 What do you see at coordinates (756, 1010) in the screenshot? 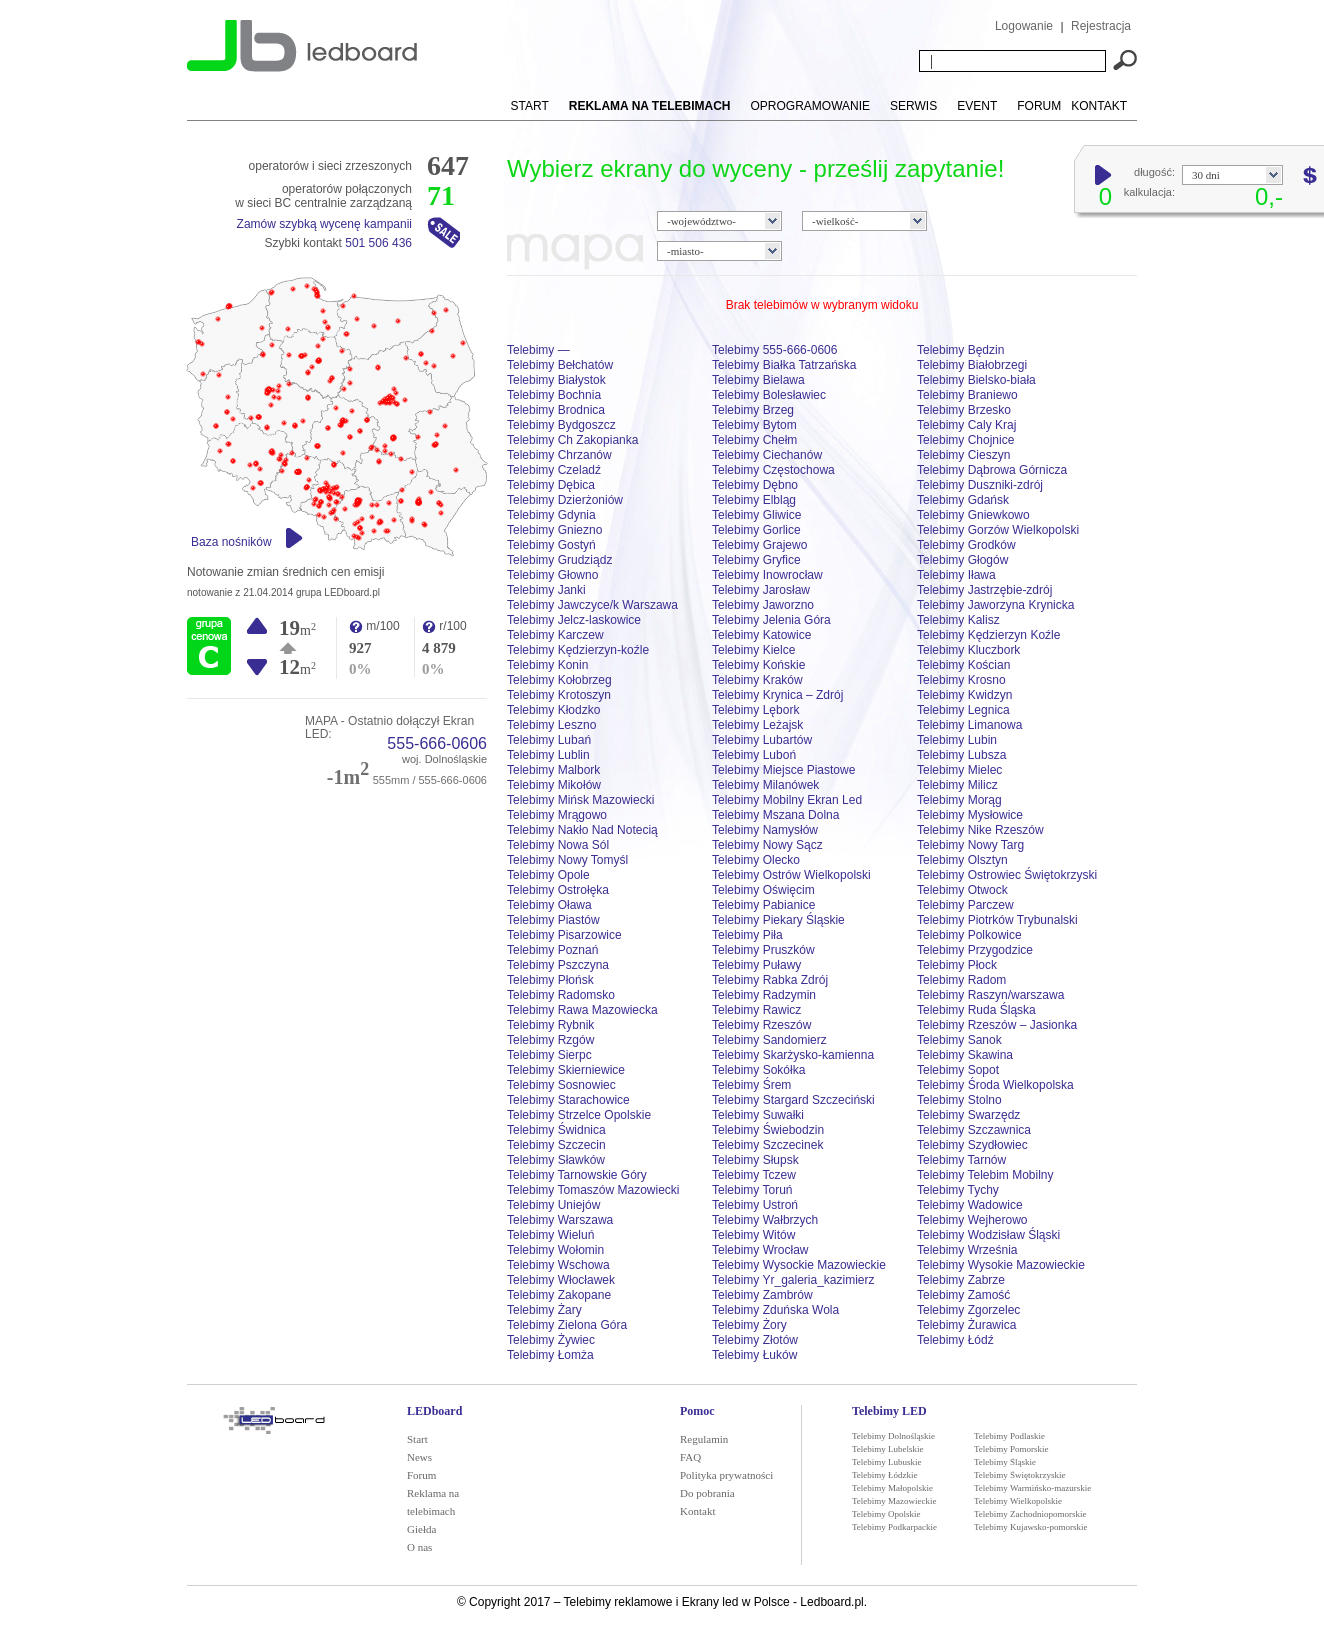
I see `Telebimy Rawicz` at bounding box center [756, 1010].